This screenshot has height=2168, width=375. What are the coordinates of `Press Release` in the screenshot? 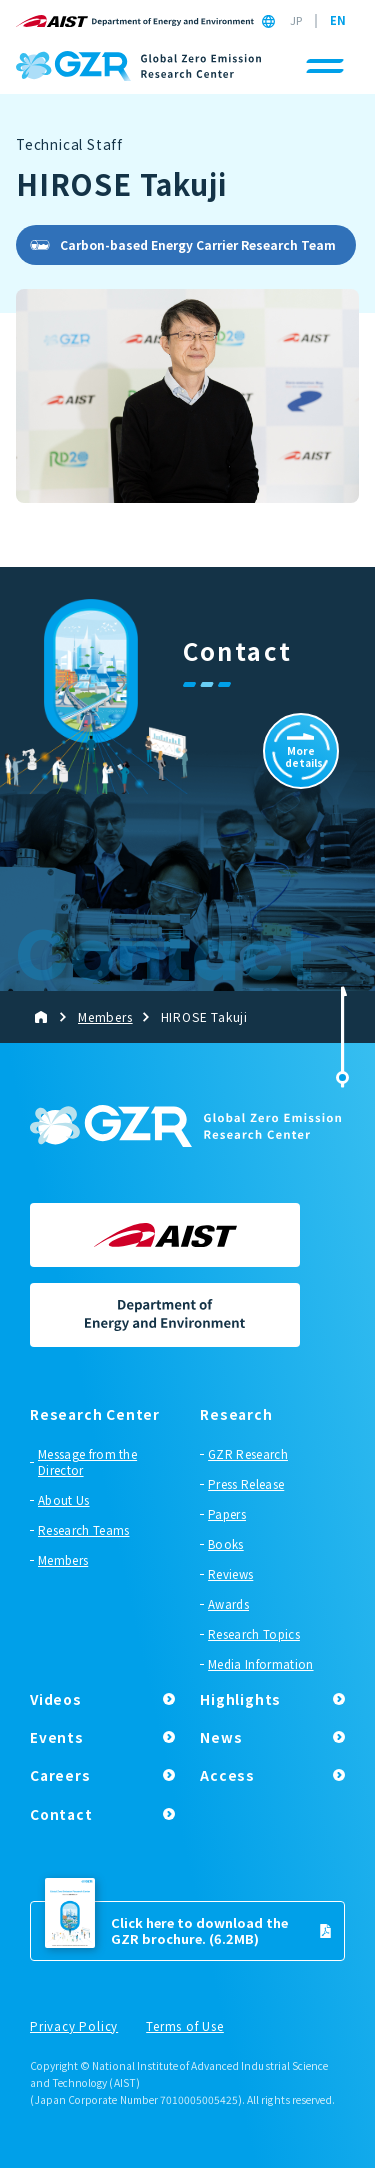 It's located at (246, 1484).